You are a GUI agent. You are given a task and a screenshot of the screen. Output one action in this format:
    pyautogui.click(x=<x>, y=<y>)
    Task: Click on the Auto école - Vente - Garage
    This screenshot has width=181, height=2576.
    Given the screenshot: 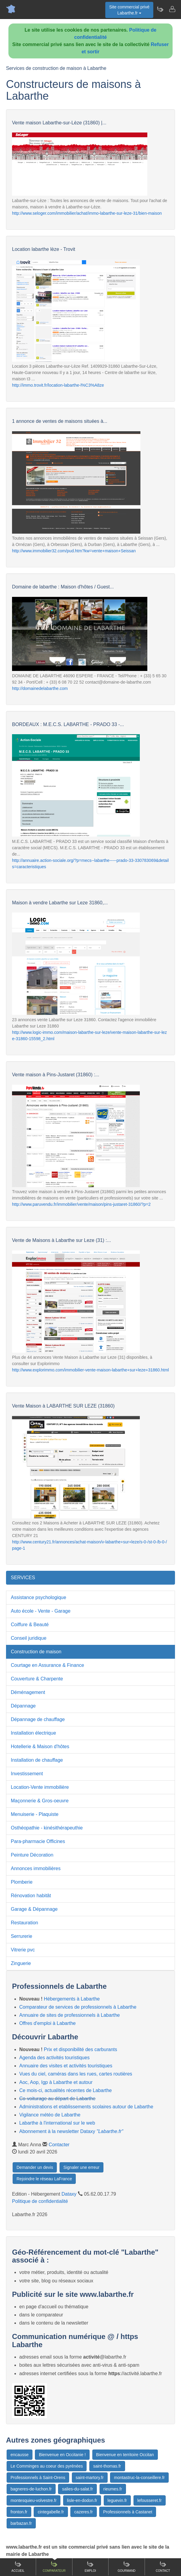 What is the action you would take?
    pyautogui.click(x=40, y=1611)
    